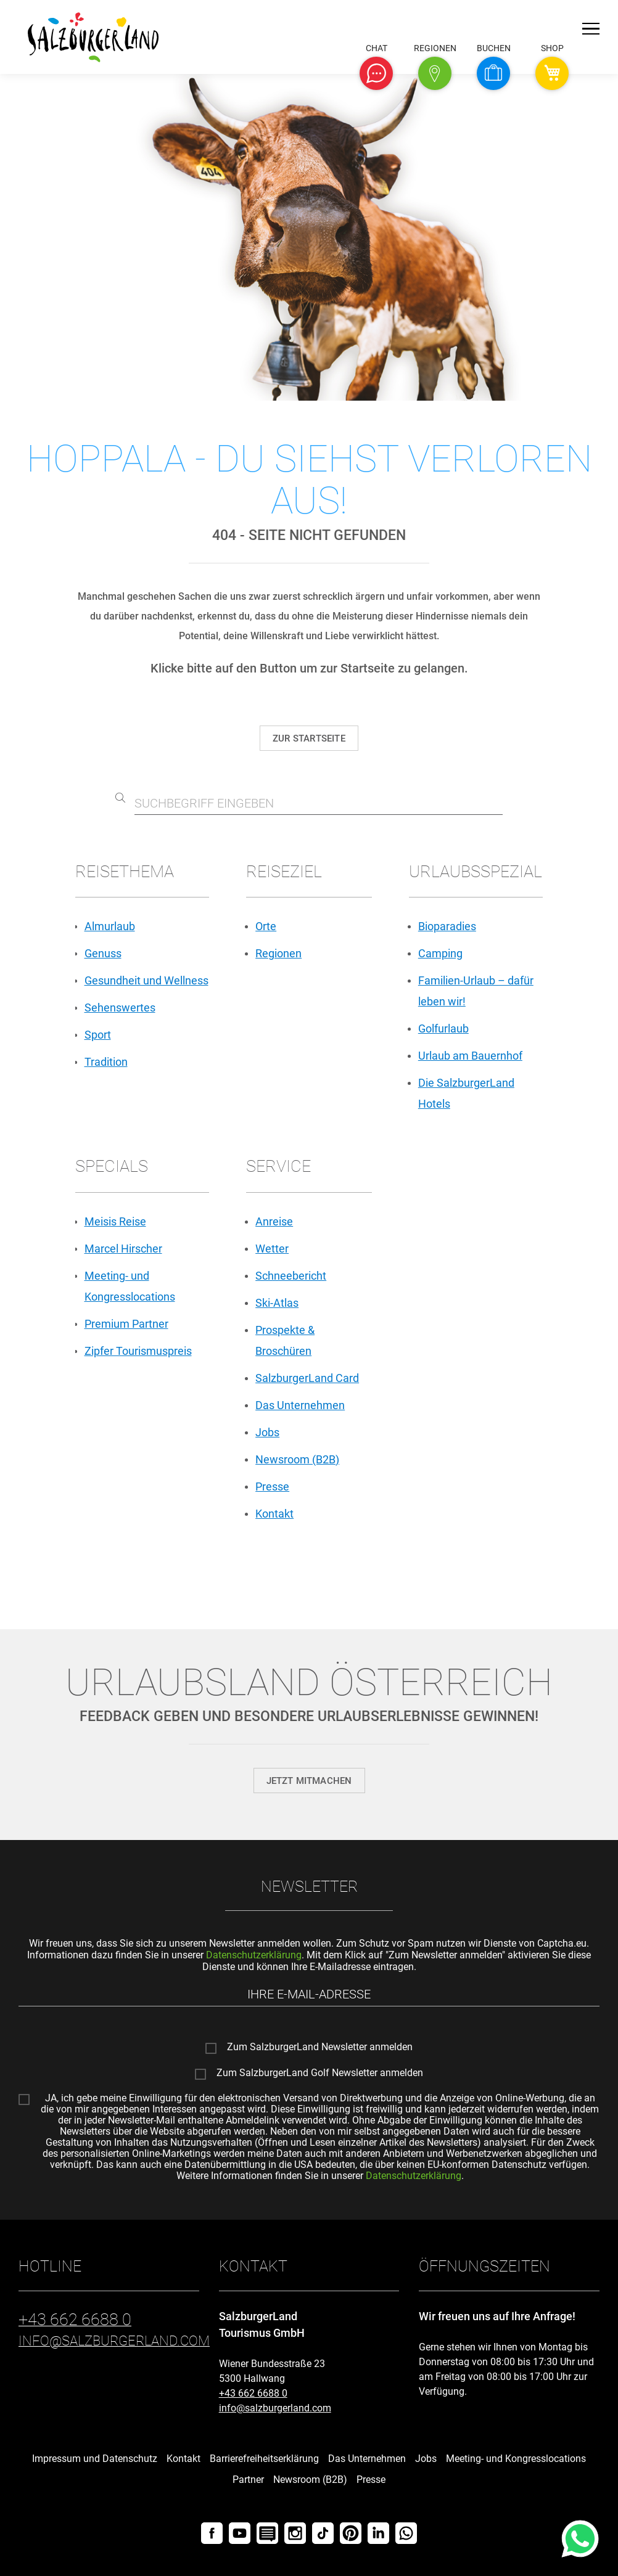 The image size is (618, 2576). I want to click on Anreise, so click(274, 1221).